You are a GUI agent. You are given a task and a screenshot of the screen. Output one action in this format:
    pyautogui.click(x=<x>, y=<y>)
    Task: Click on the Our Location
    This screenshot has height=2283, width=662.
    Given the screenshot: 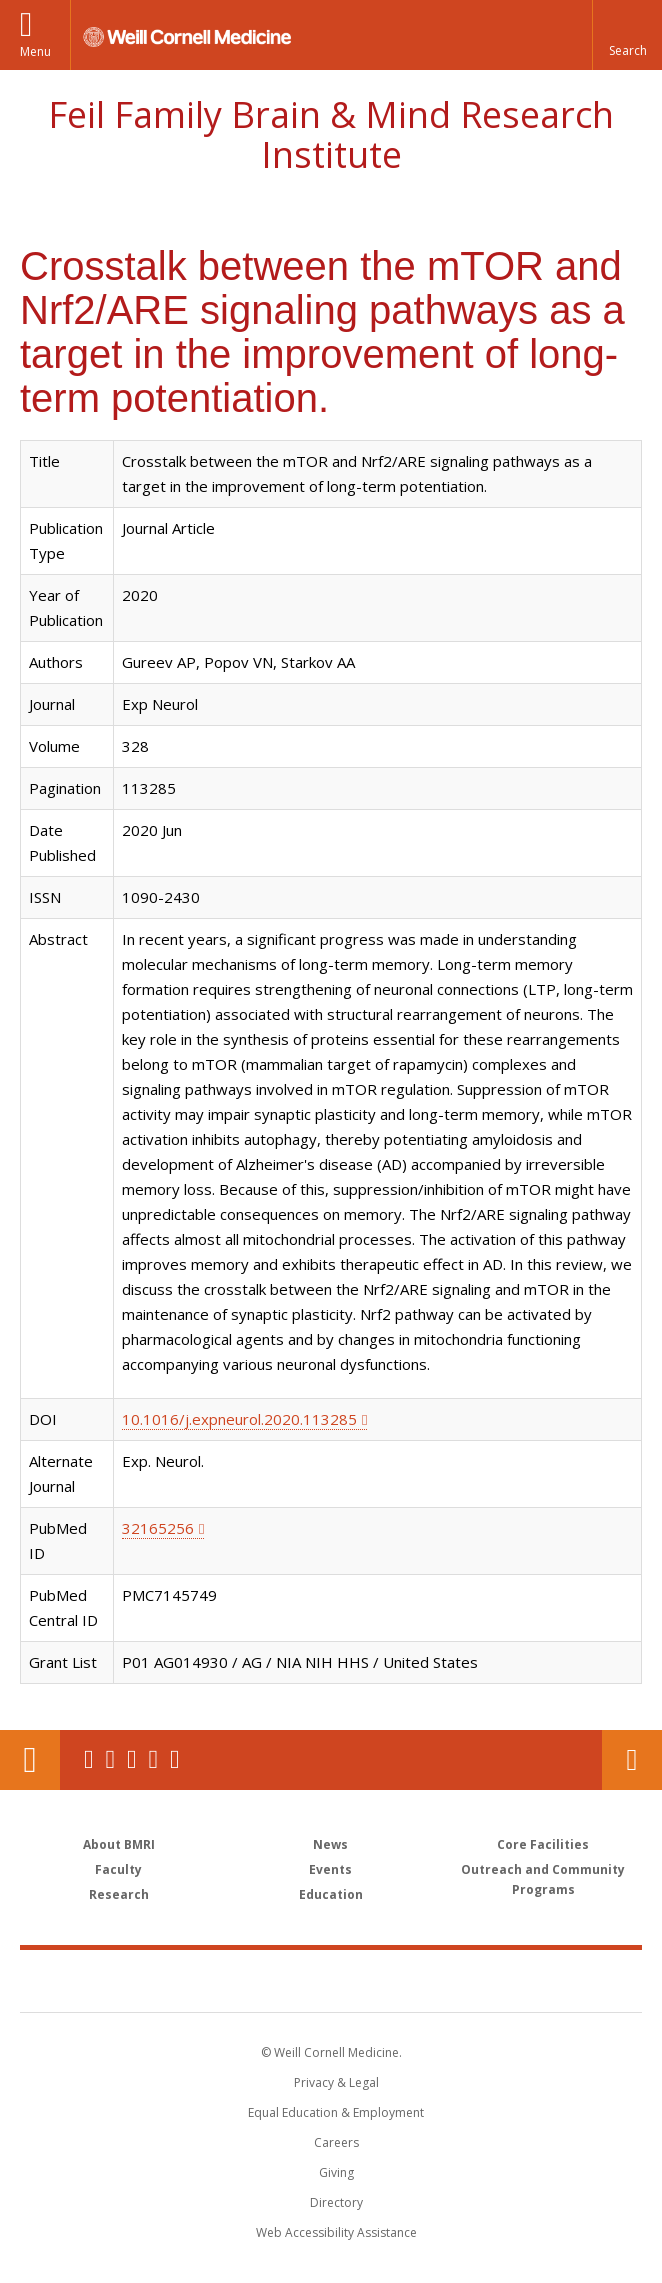 What is the action you would take?
    pyautogui.click(x=30, y=1760)
    